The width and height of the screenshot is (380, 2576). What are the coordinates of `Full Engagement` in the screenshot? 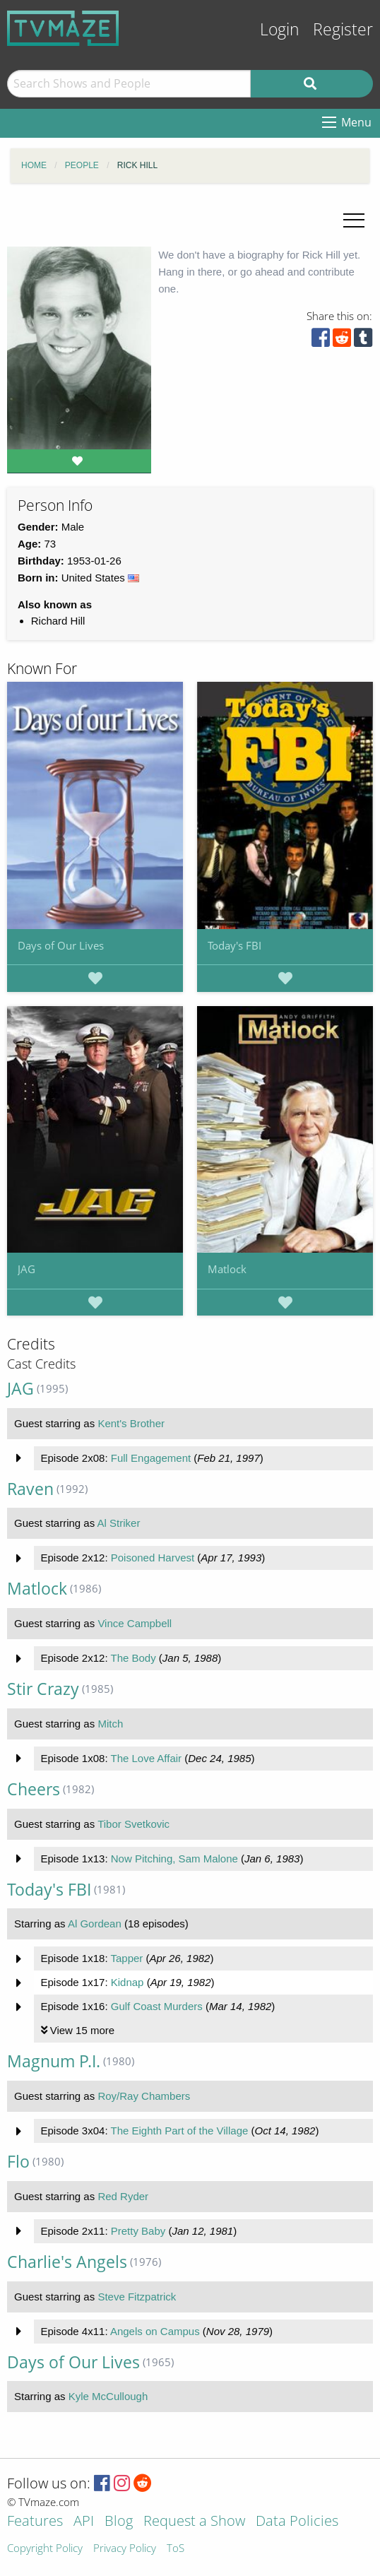 It's located at (151, 1458).